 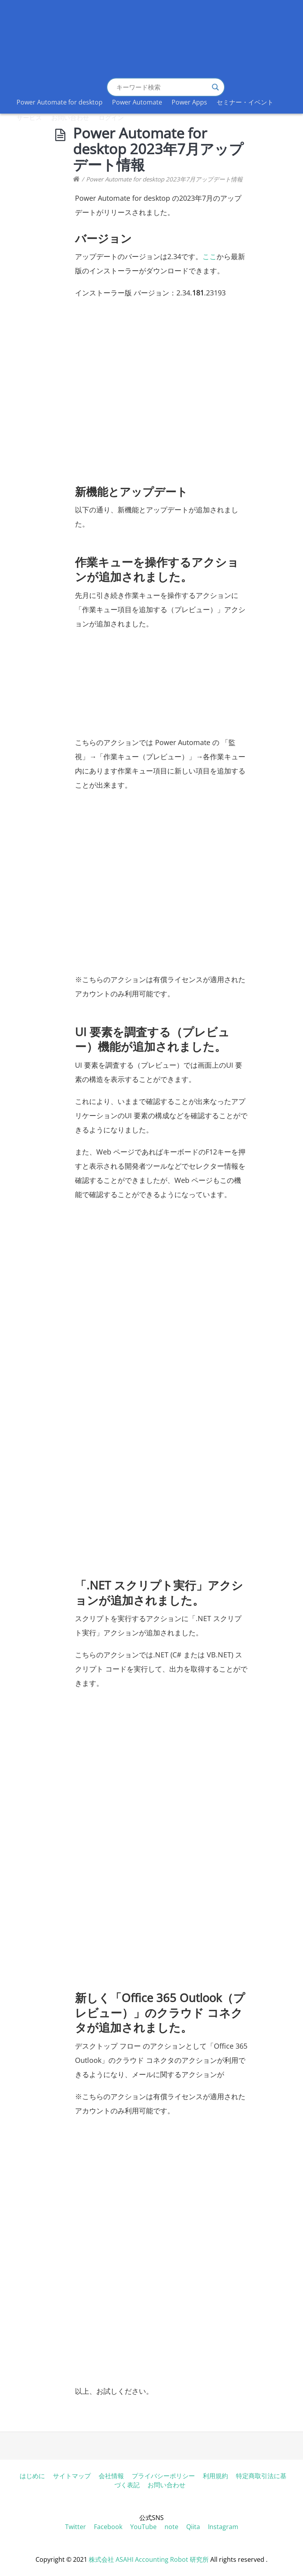 I want to click on ログイン, so click(x=111, y=117).